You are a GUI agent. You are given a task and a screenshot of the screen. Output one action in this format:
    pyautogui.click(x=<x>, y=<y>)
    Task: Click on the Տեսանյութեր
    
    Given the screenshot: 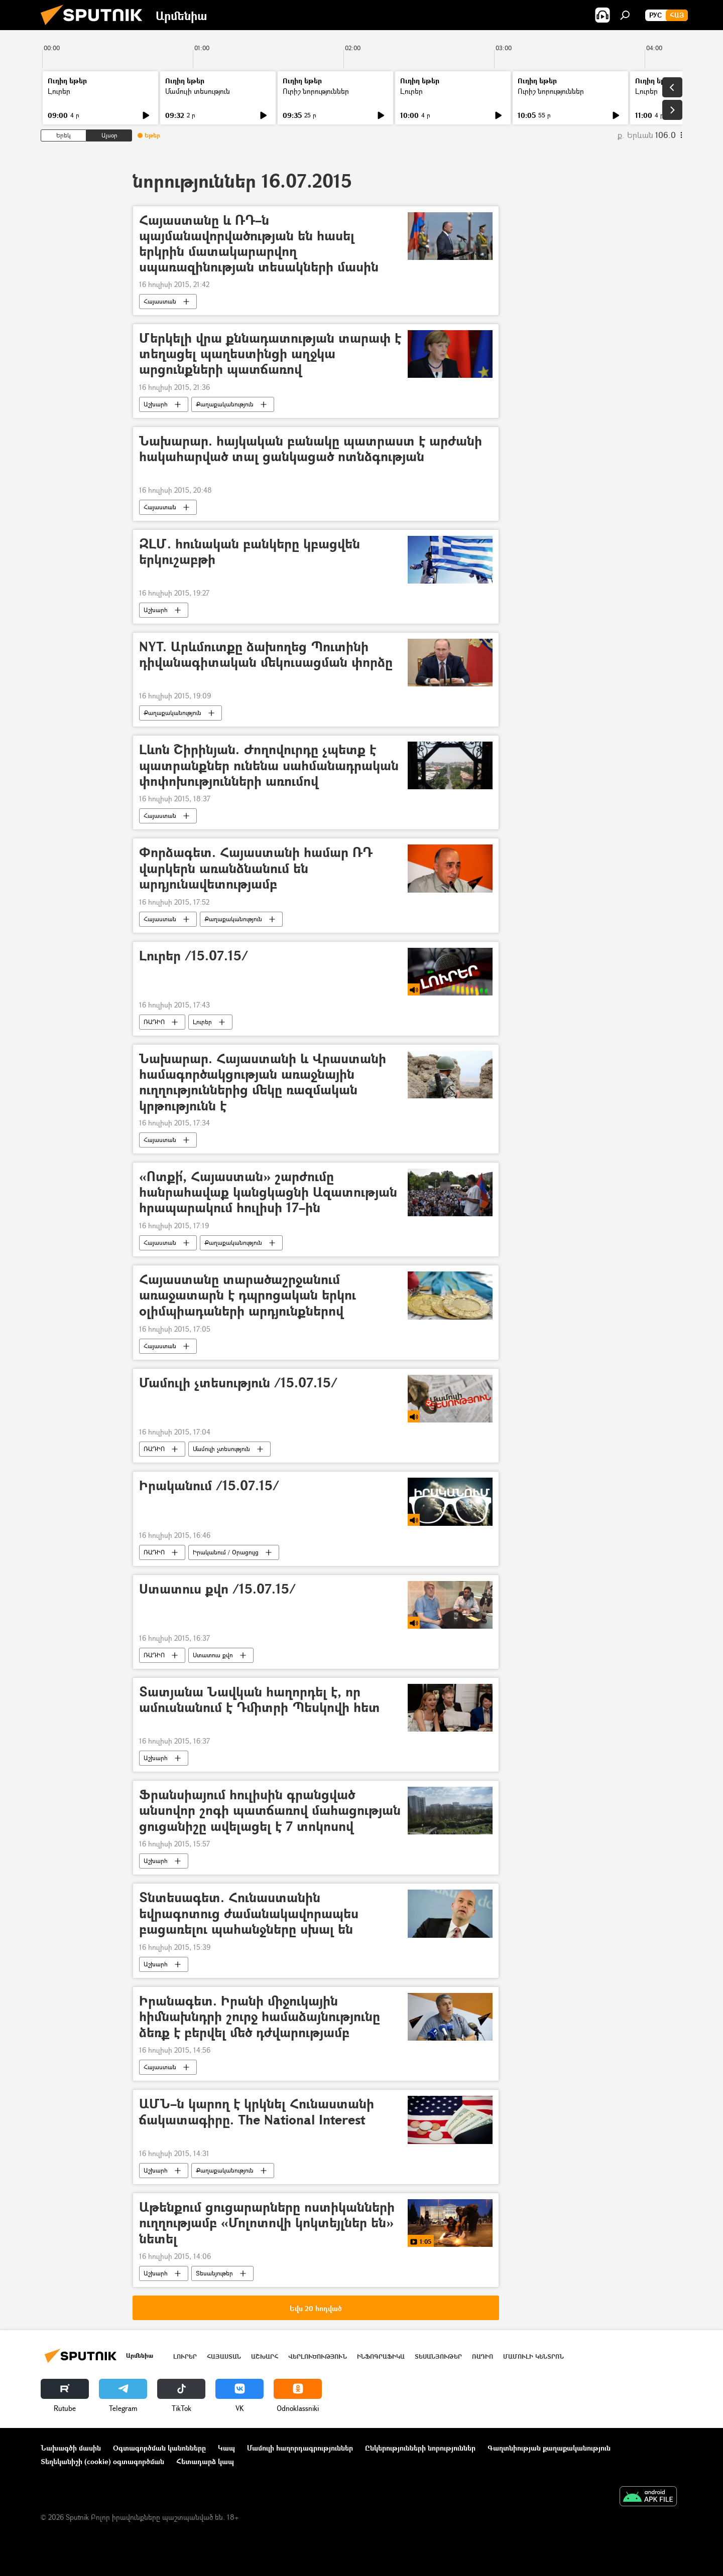 What is the action you would take?
    pyautogui.click(x=214, y=2273)
    